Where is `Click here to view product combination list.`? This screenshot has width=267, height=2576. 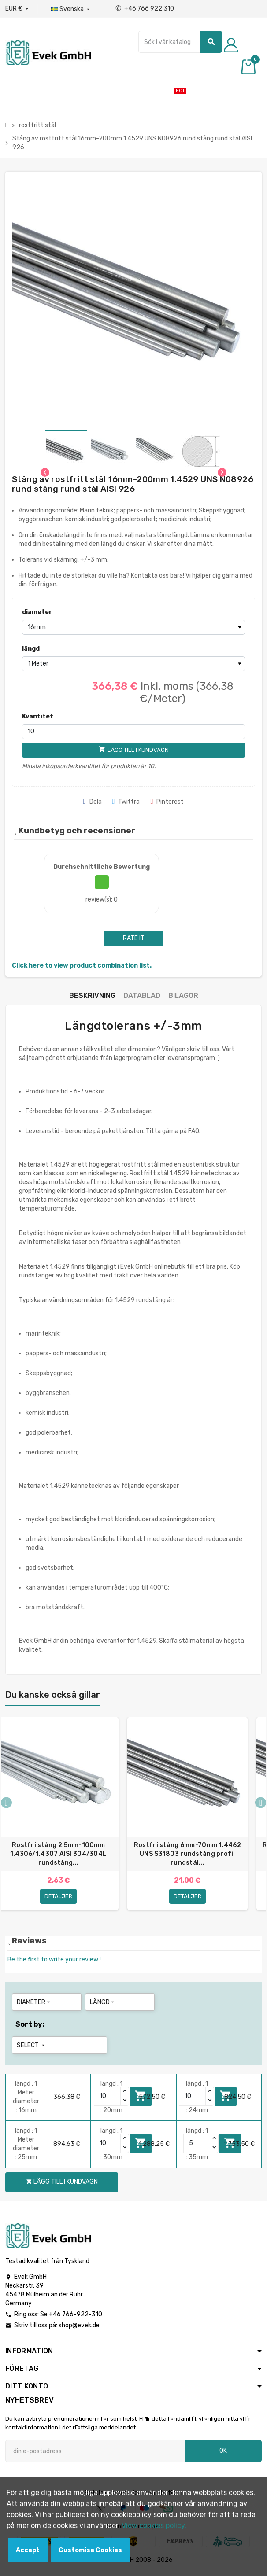
Click here to view product combination list. is located at coordinates (82, 965).